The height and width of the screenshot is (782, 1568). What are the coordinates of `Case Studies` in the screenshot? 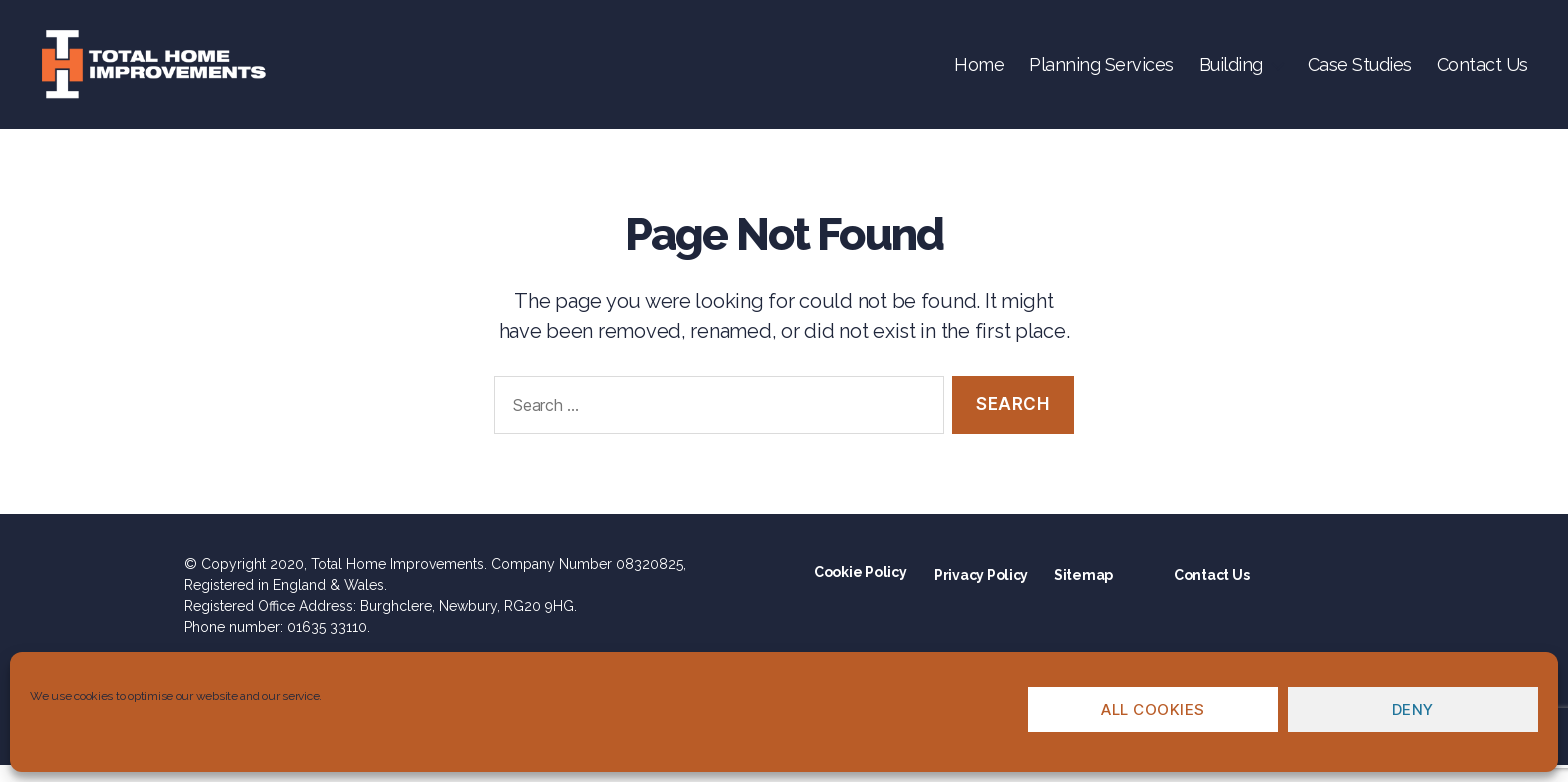 It's located at (1360, 72).